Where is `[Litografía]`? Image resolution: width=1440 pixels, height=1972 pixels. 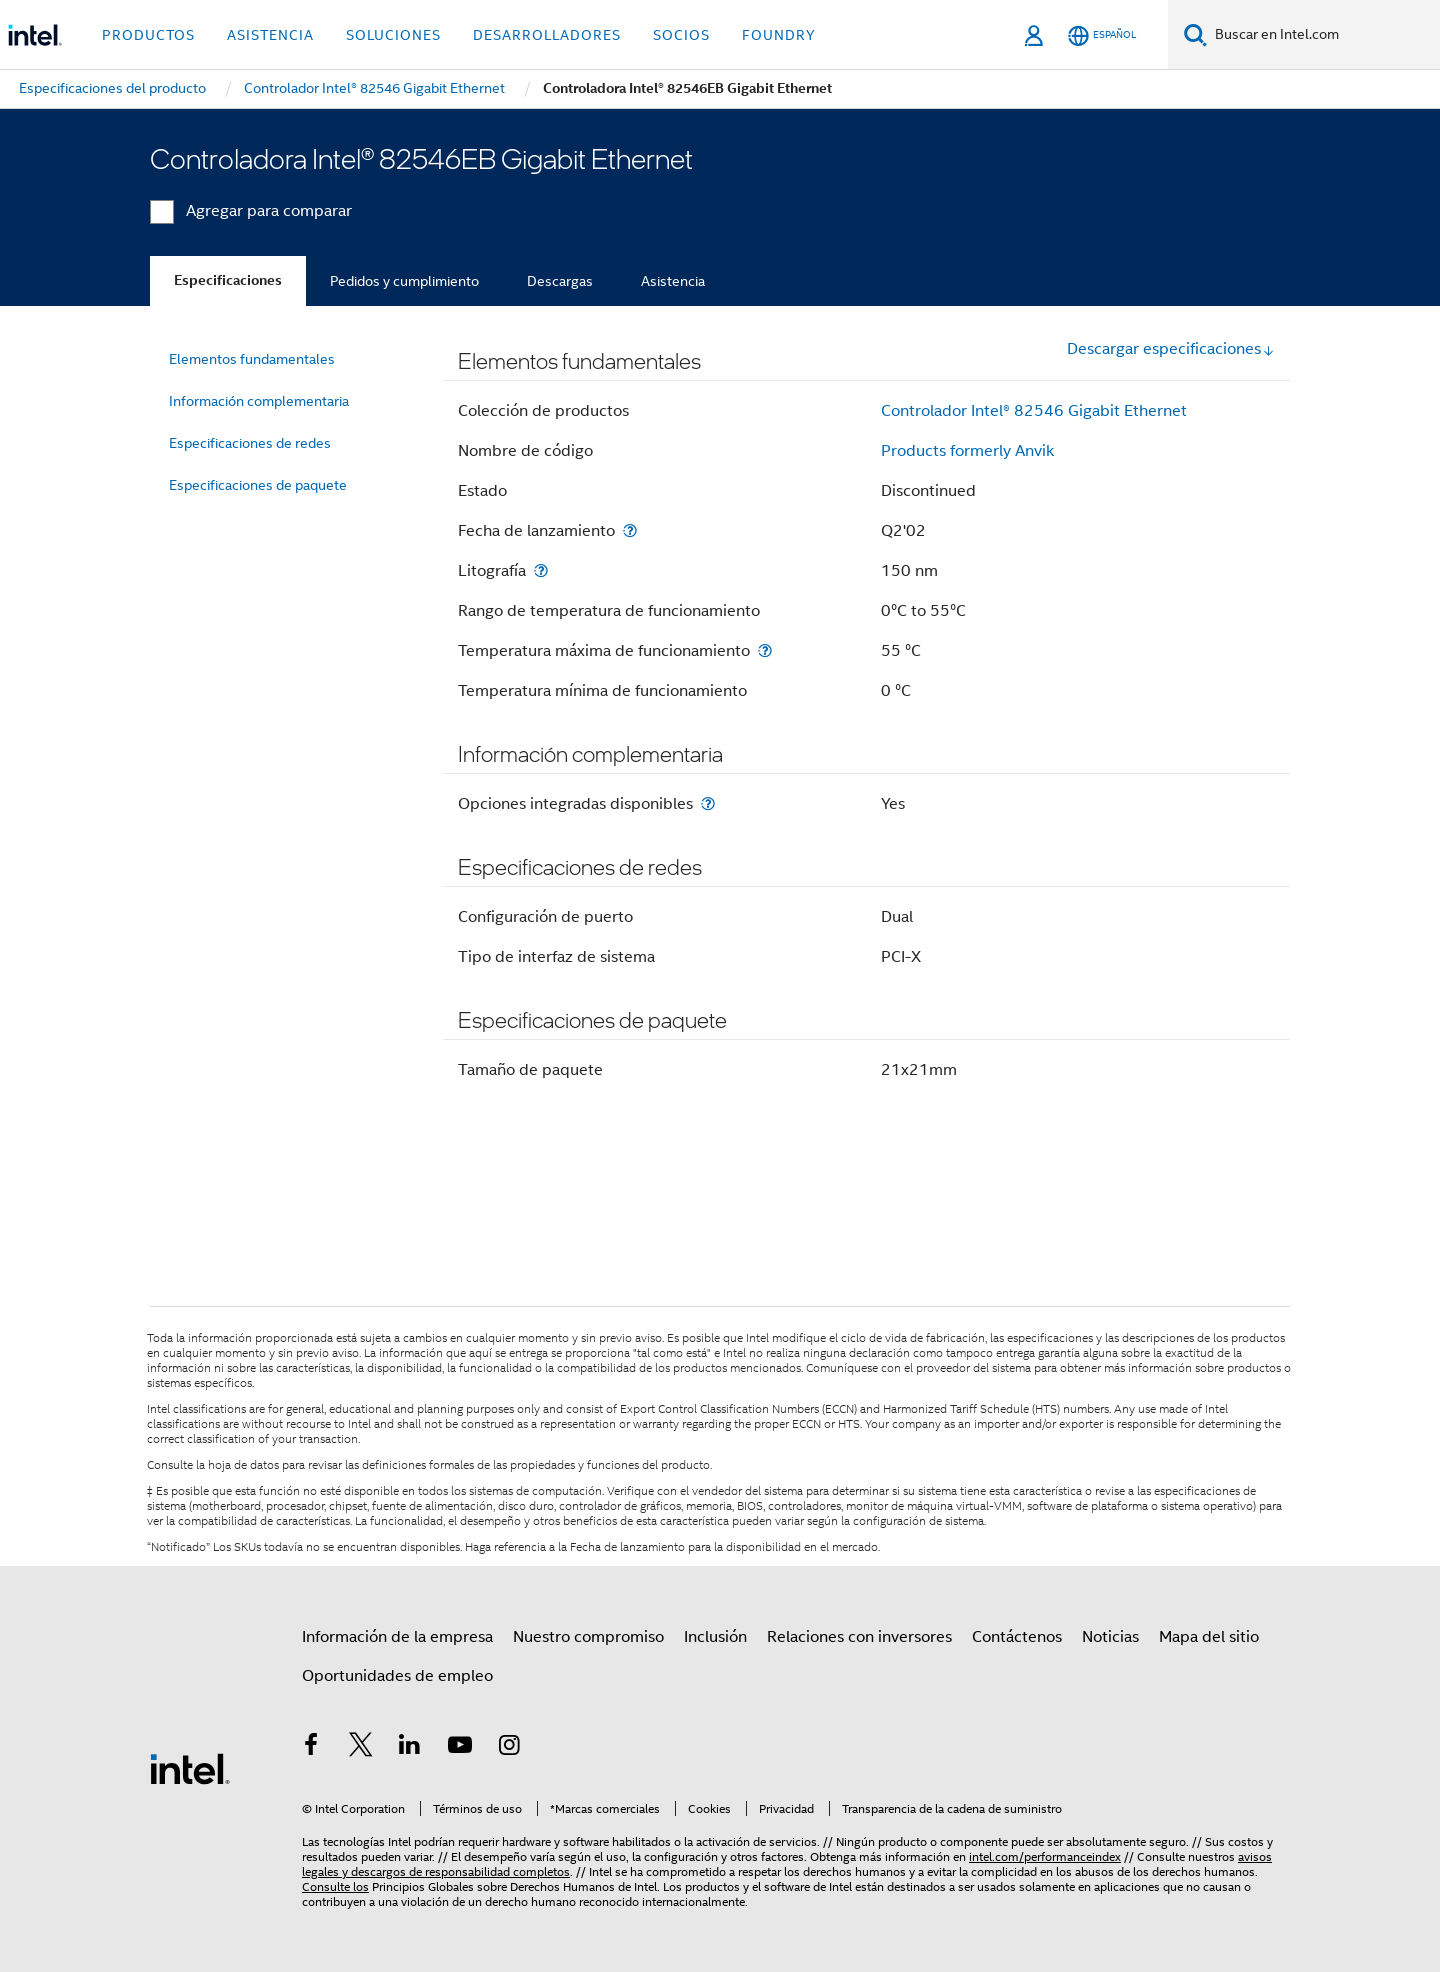 [Litografía] is located at coordinates (541, 570).